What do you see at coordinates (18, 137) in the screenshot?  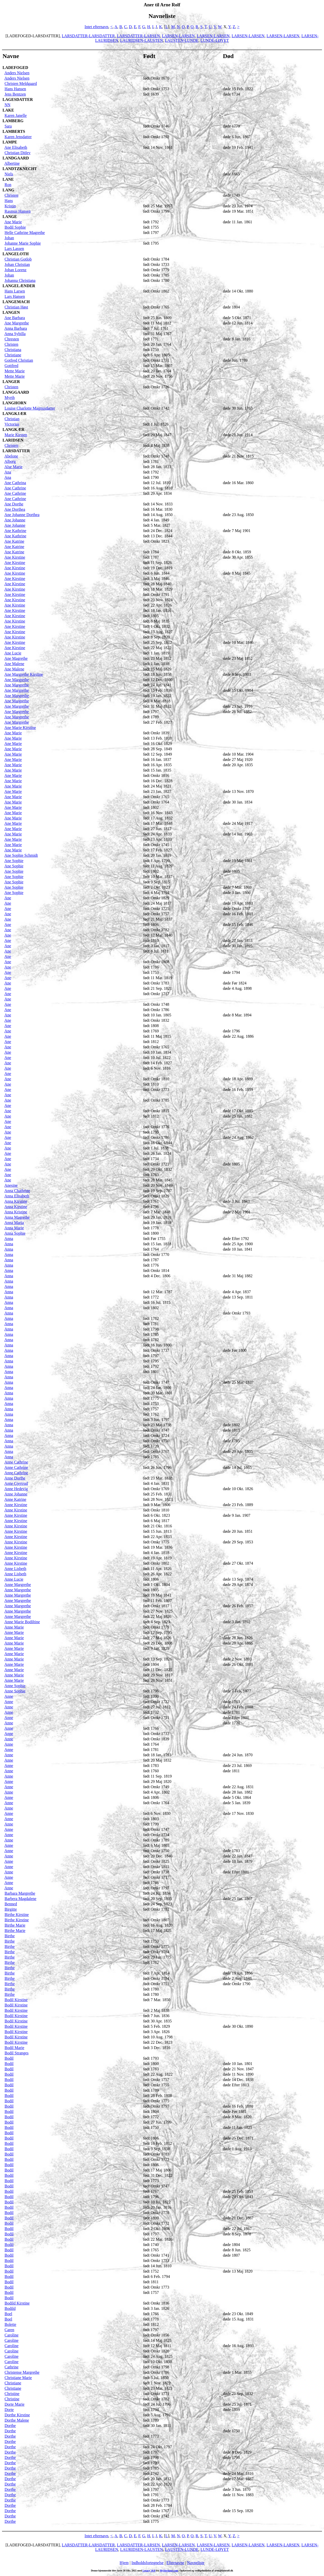 I see `Karen Jensdatter` at bounding box center [18, 137].